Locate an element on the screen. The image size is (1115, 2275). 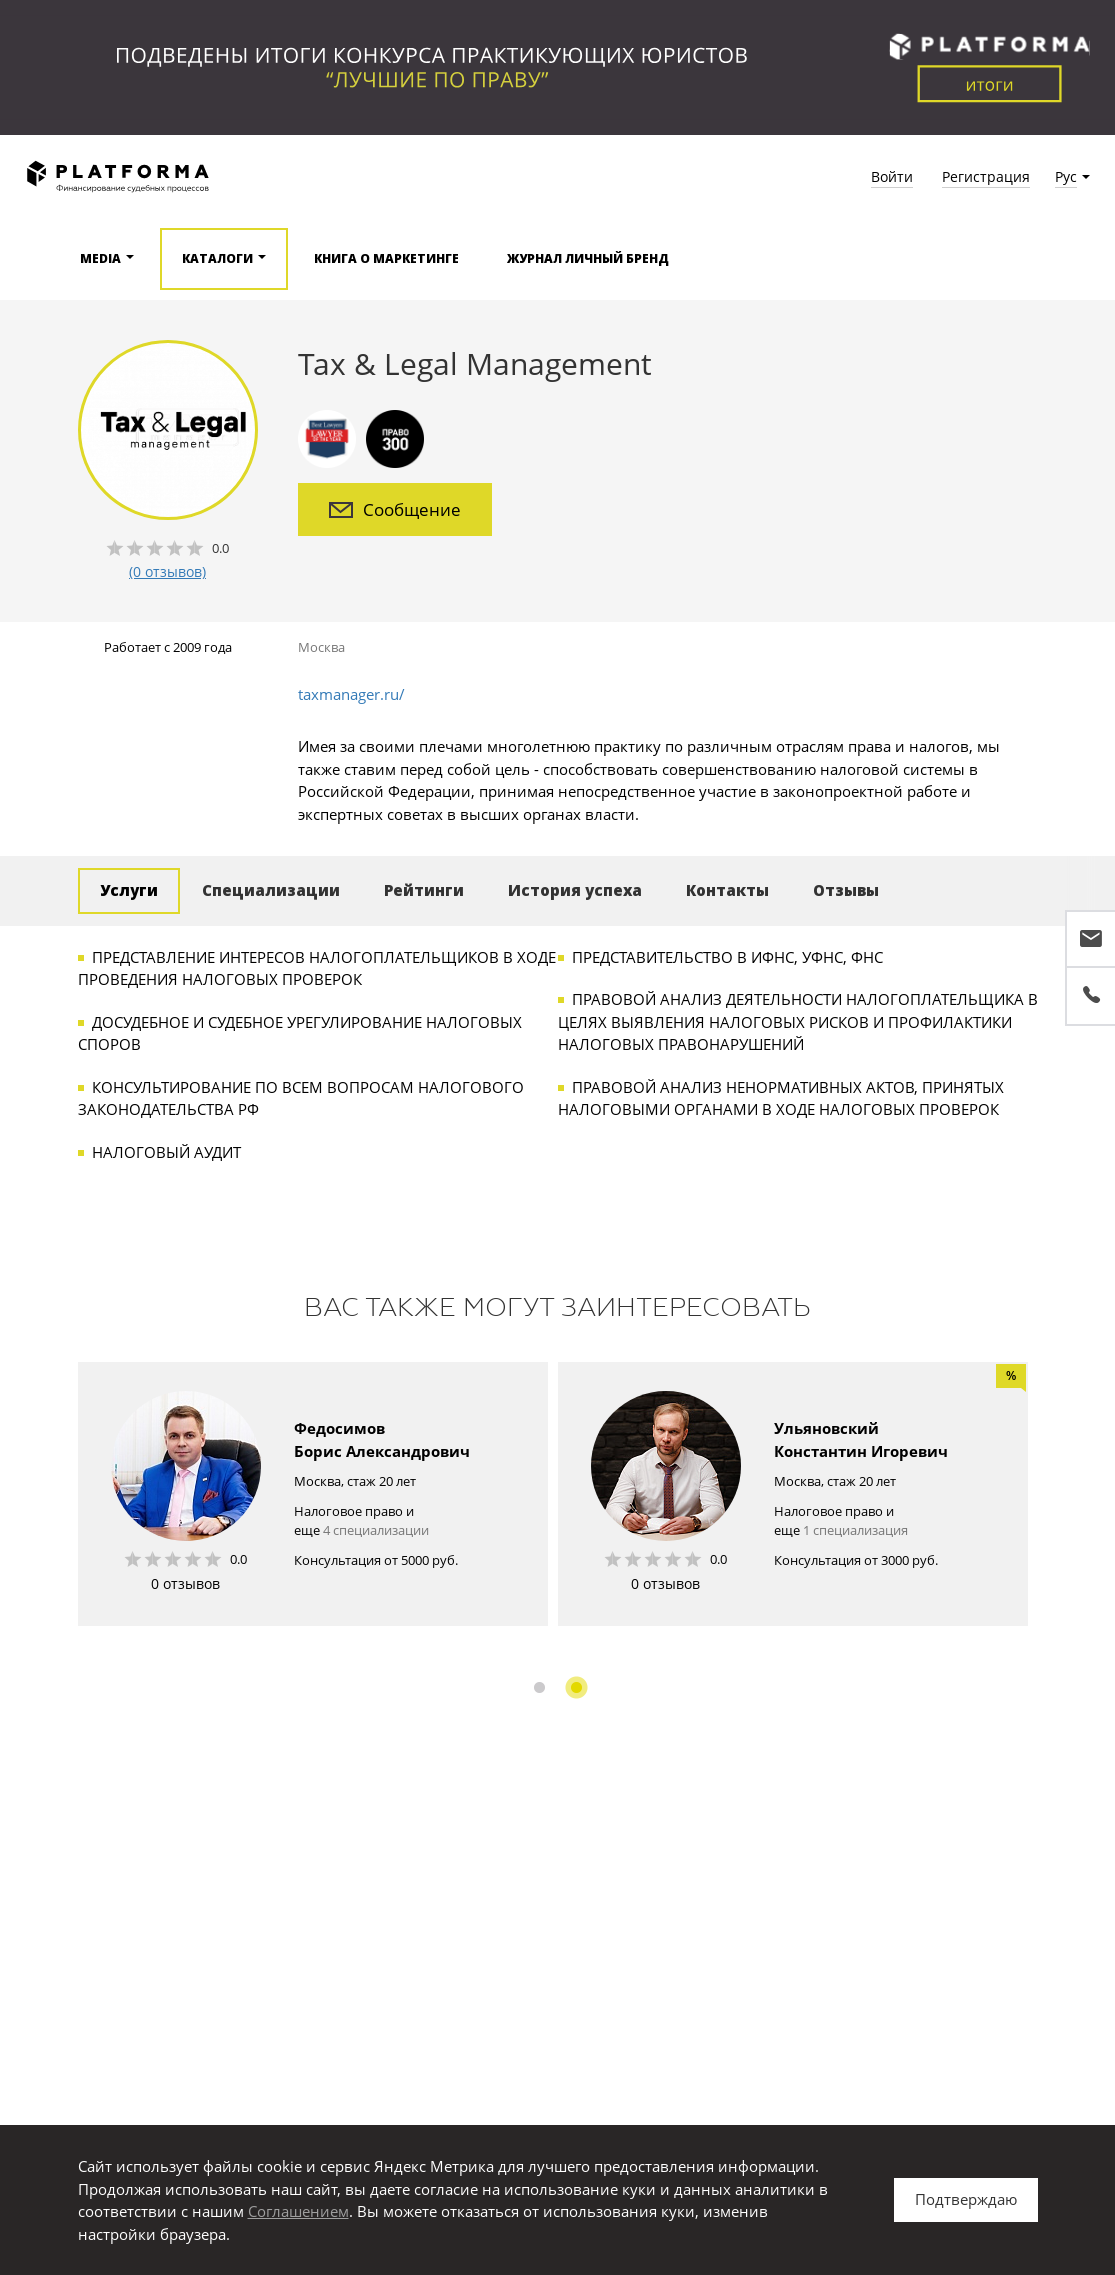
Media is located at coordinates (100, 258).